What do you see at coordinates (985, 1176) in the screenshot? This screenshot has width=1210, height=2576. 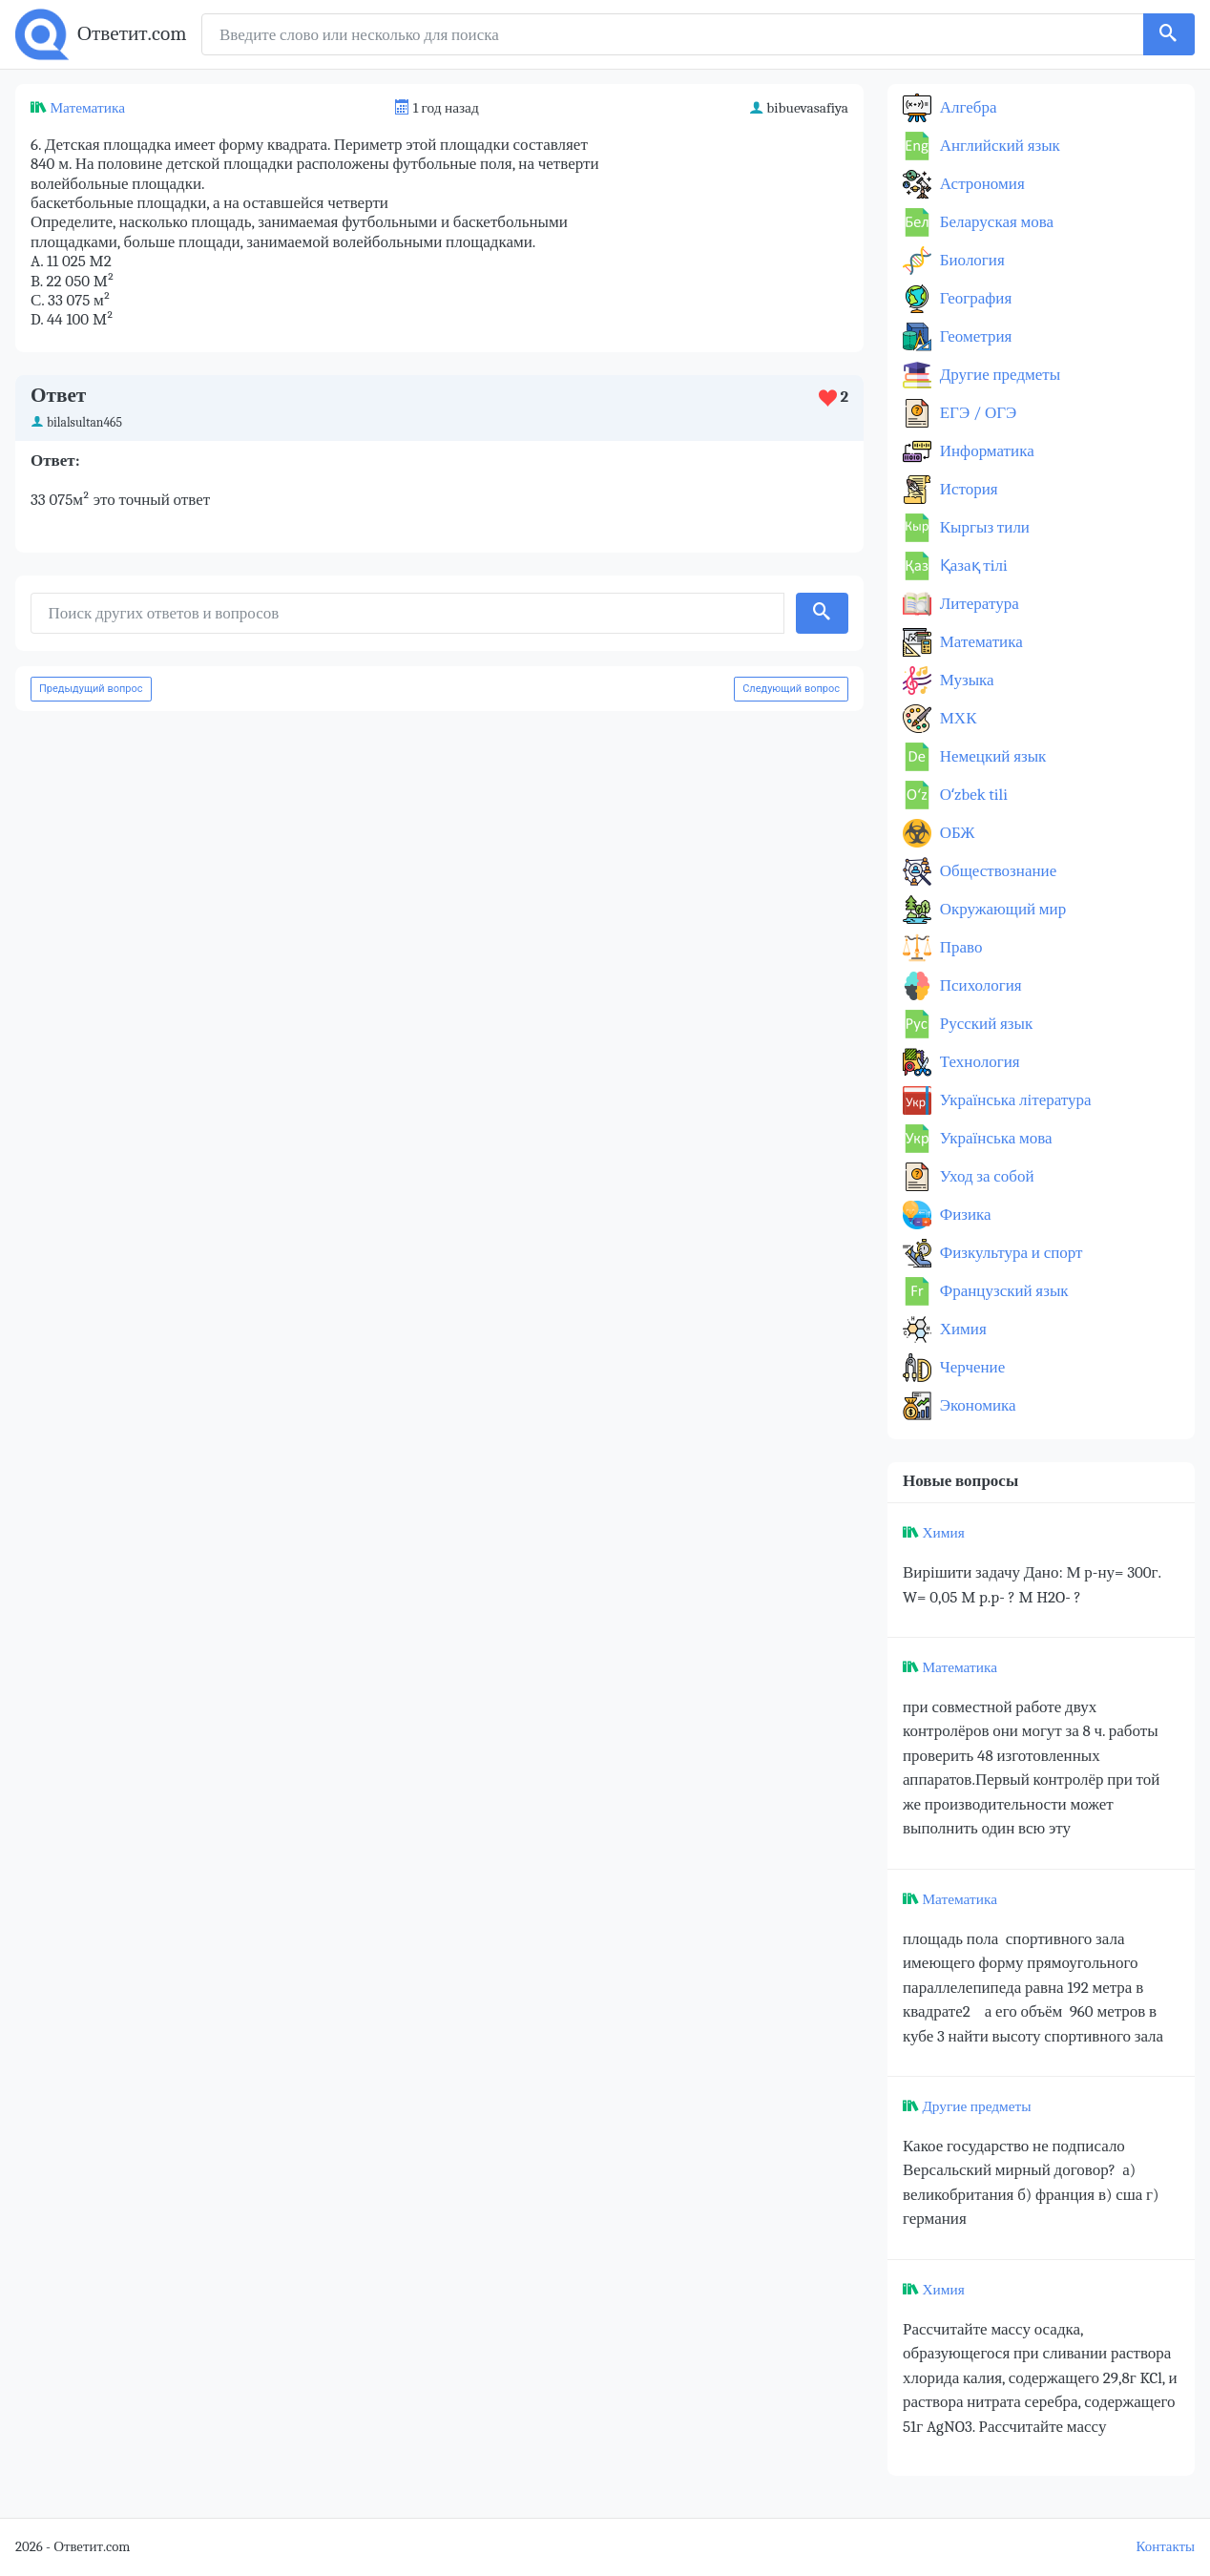 I see `Уход за собой` at bounding box center [985, 1176].